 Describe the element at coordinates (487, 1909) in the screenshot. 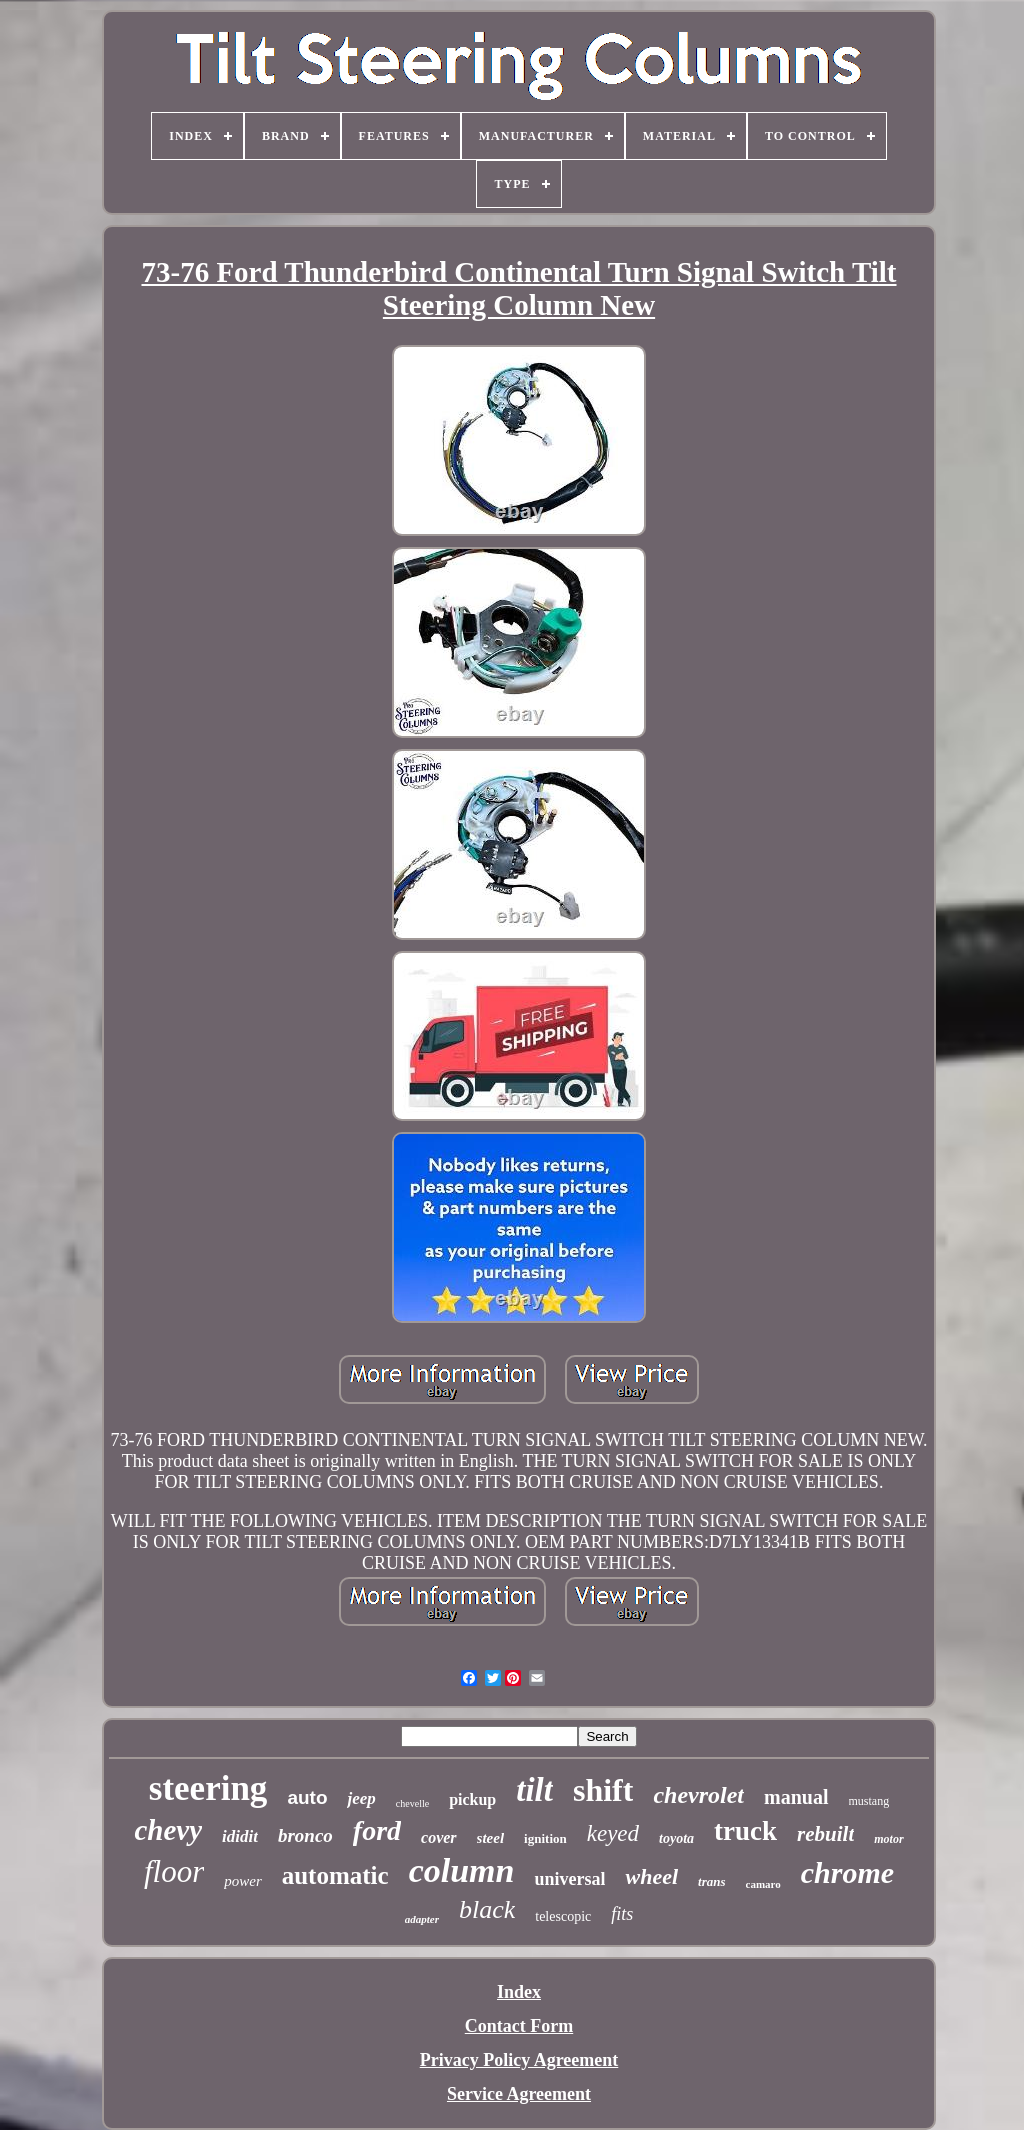

I see `black` at that location.